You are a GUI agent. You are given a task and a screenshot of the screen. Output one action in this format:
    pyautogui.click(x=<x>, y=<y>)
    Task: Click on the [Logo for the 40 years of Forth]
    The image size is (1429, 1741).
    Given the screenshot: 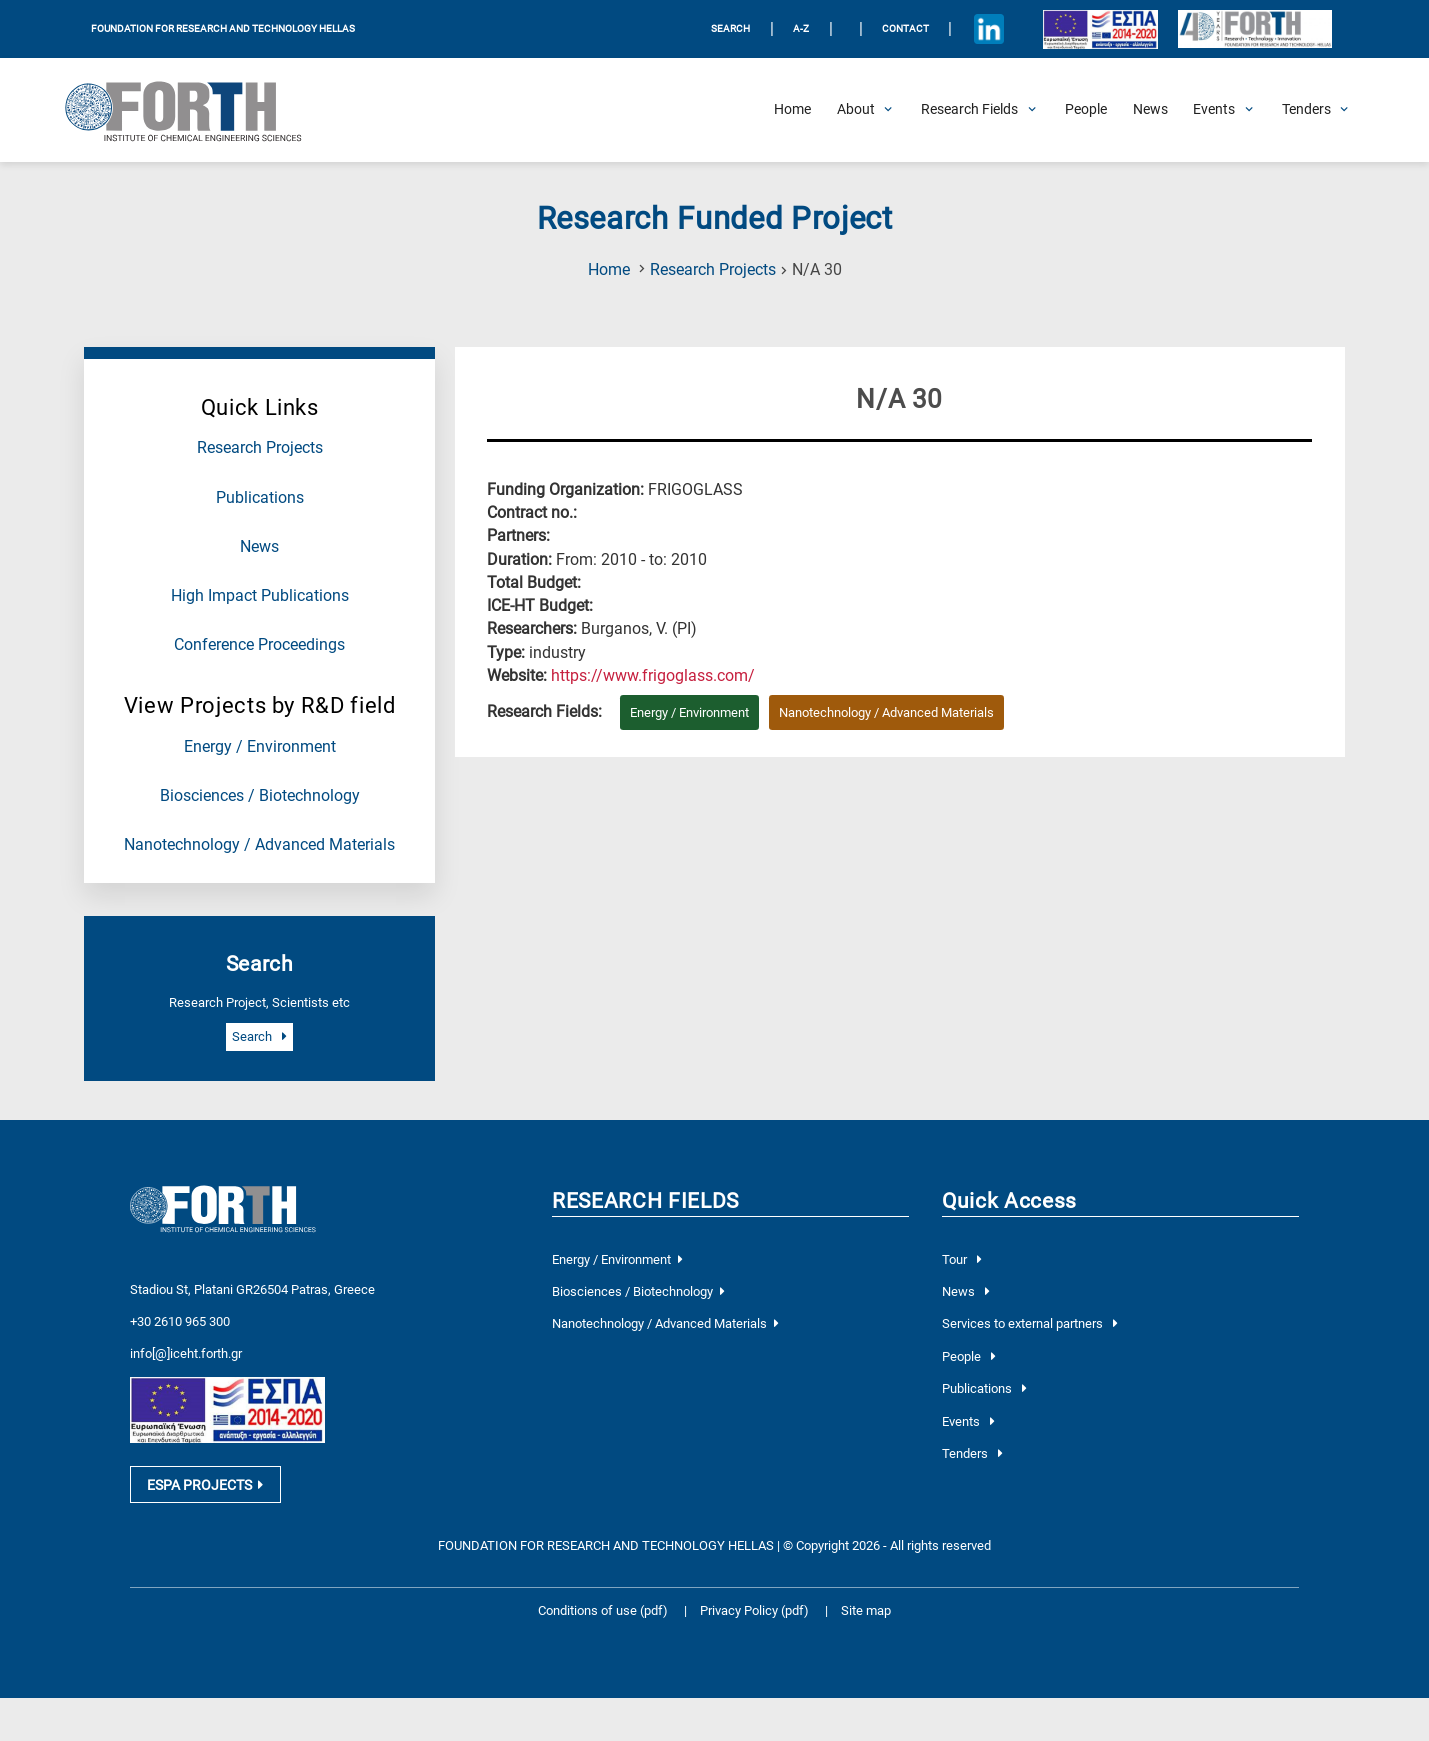 What is the action you would take?
    pyautogui.click(x=1254, y=29)
    